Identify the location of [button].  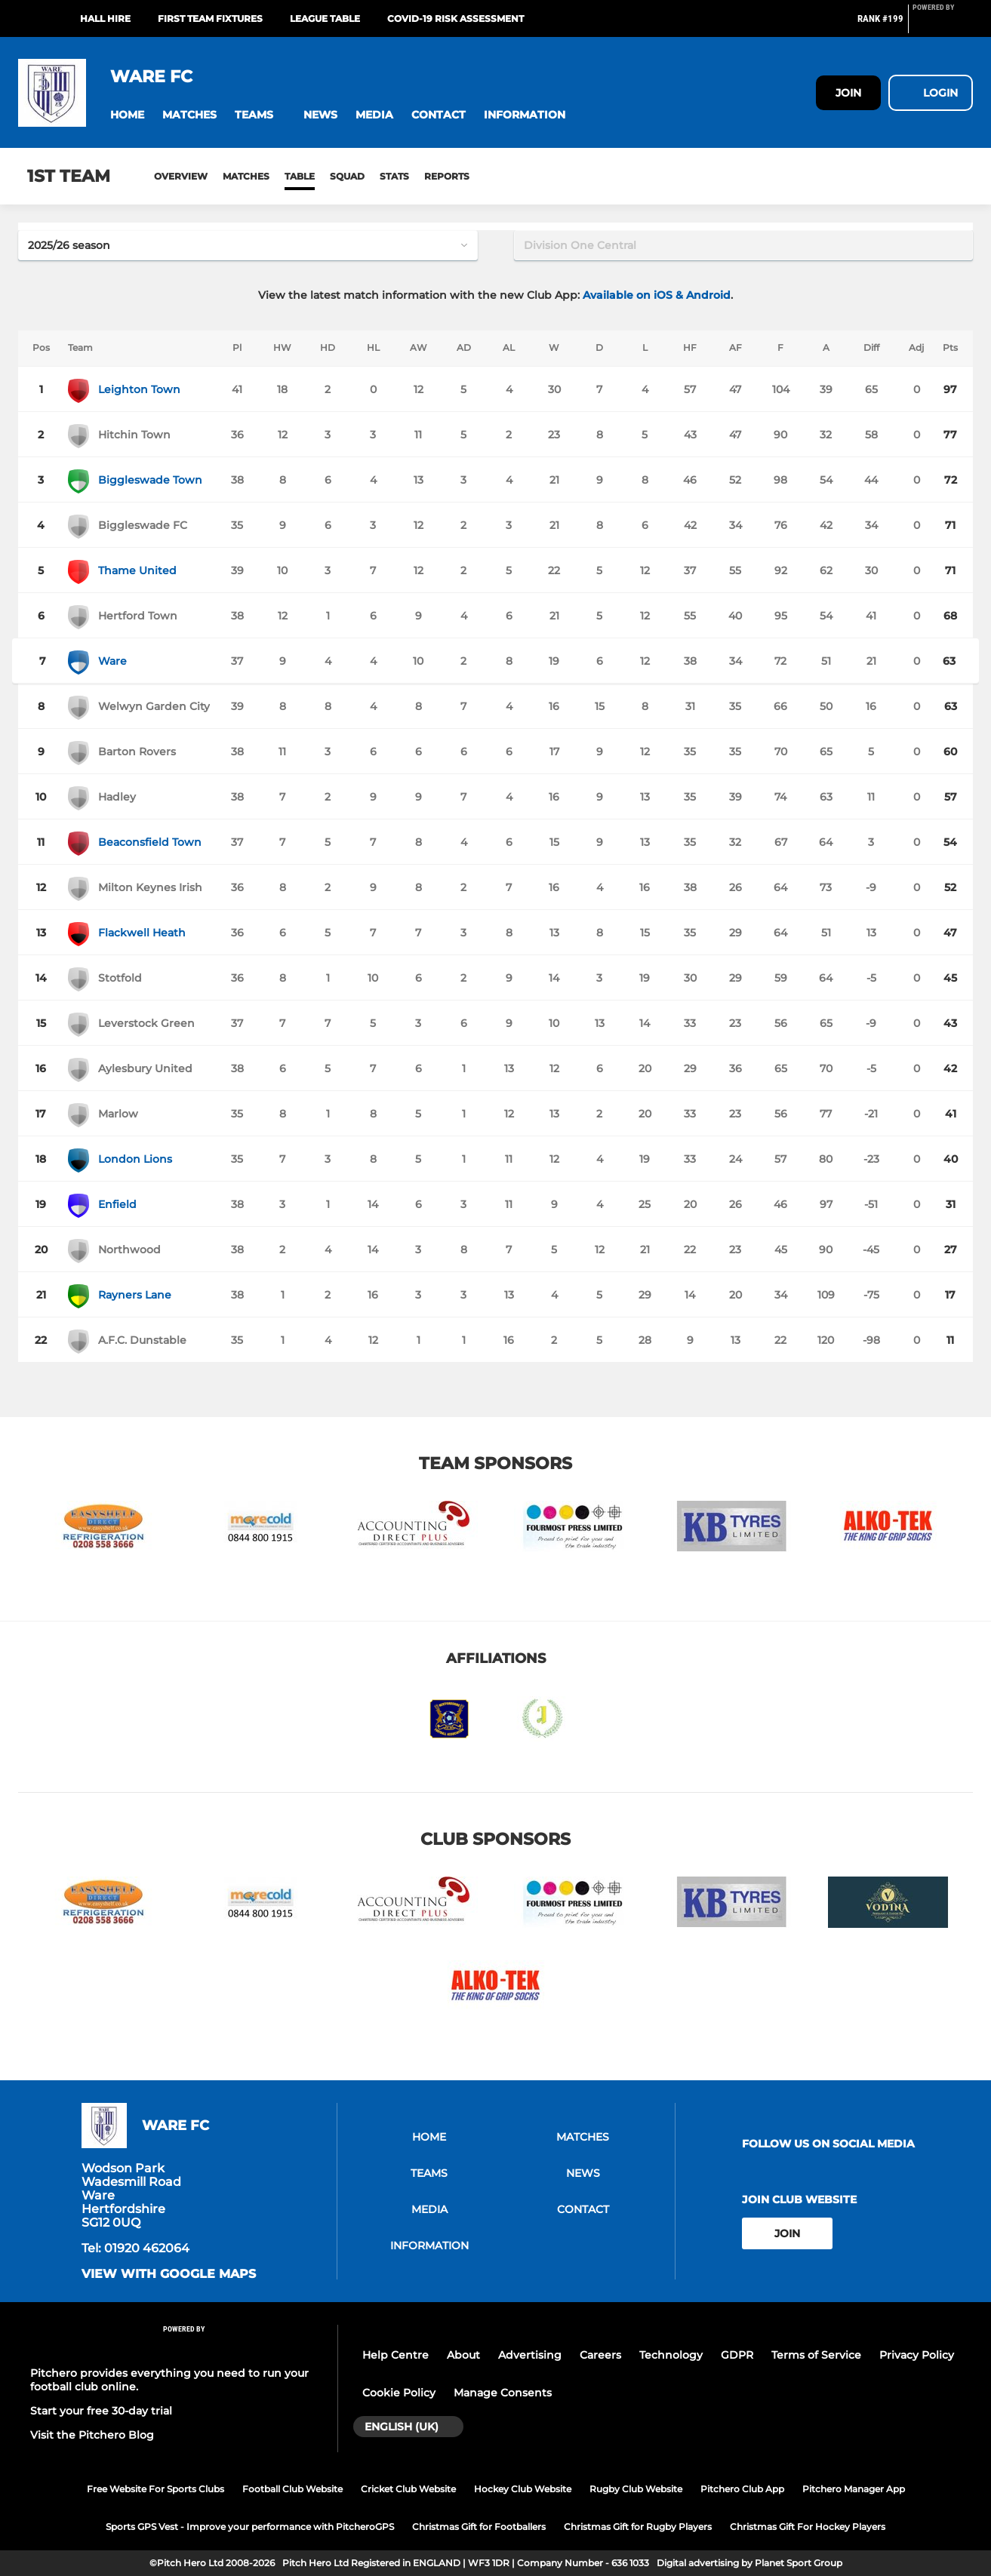
(127, 115).